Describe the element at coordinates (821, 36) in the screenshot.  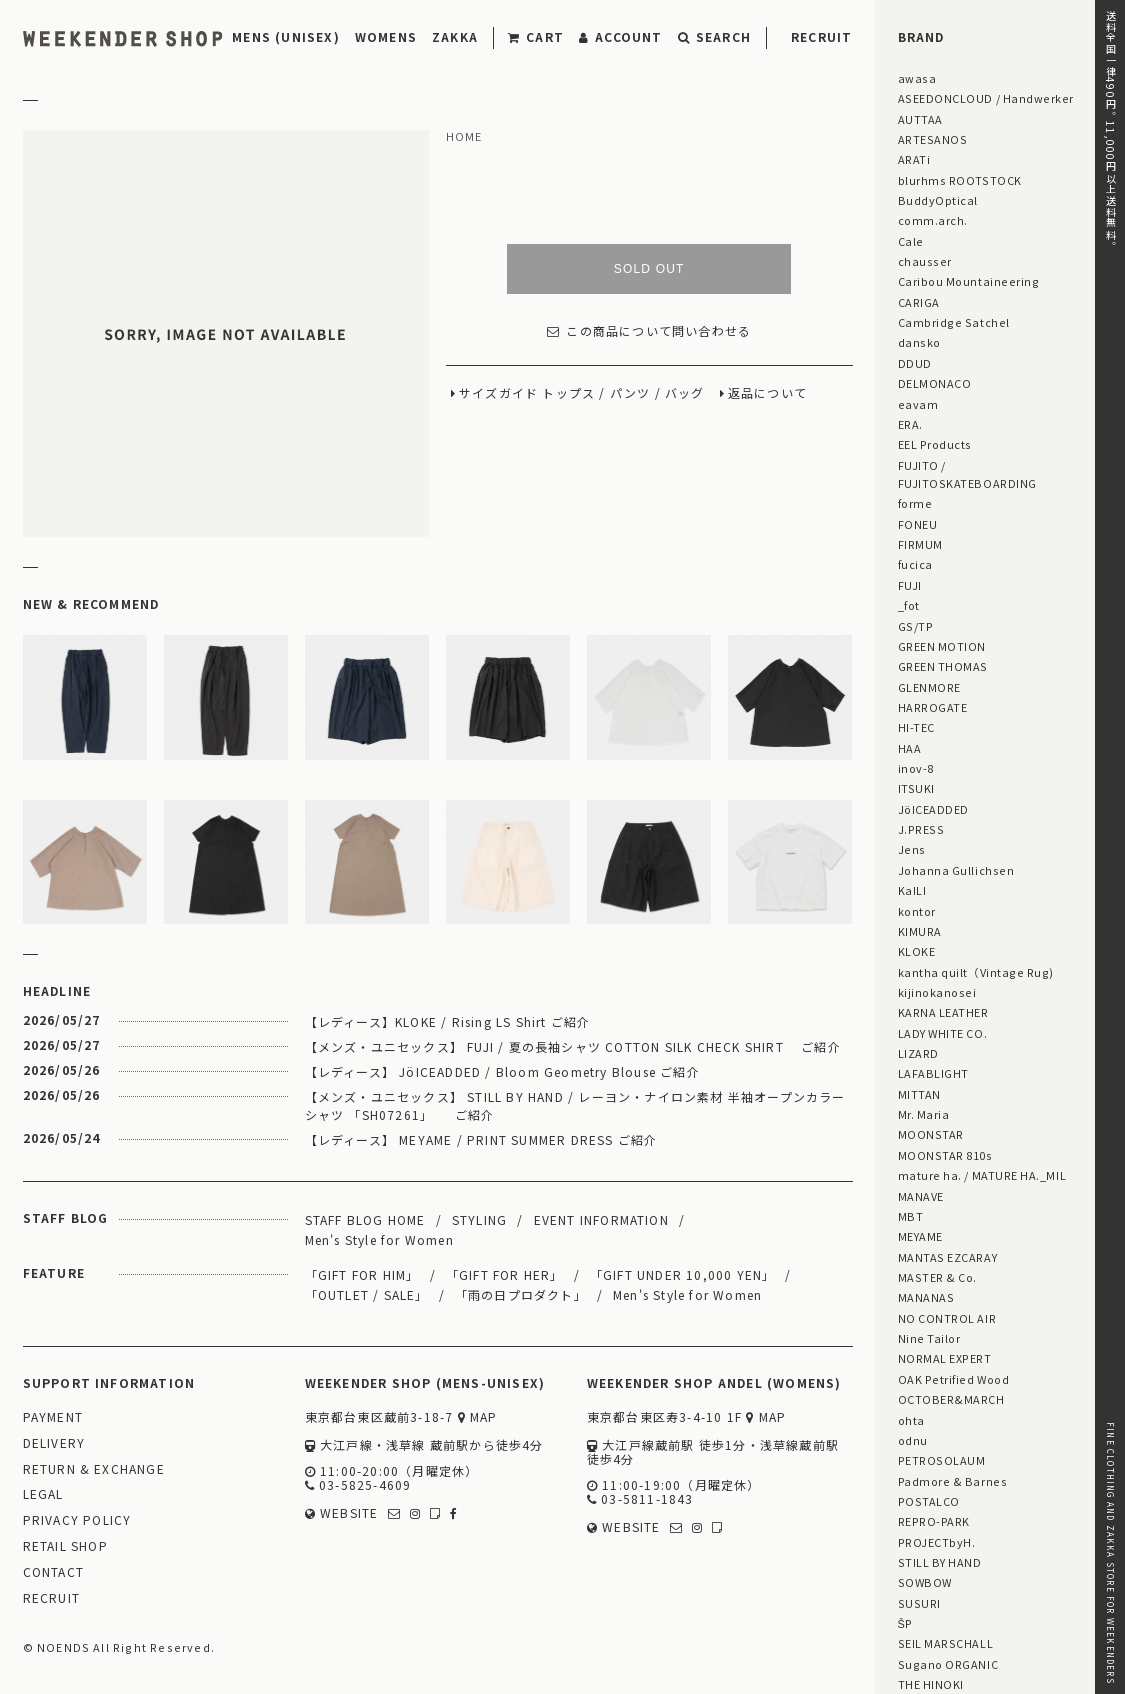
I see `RECRUIT` at that location.